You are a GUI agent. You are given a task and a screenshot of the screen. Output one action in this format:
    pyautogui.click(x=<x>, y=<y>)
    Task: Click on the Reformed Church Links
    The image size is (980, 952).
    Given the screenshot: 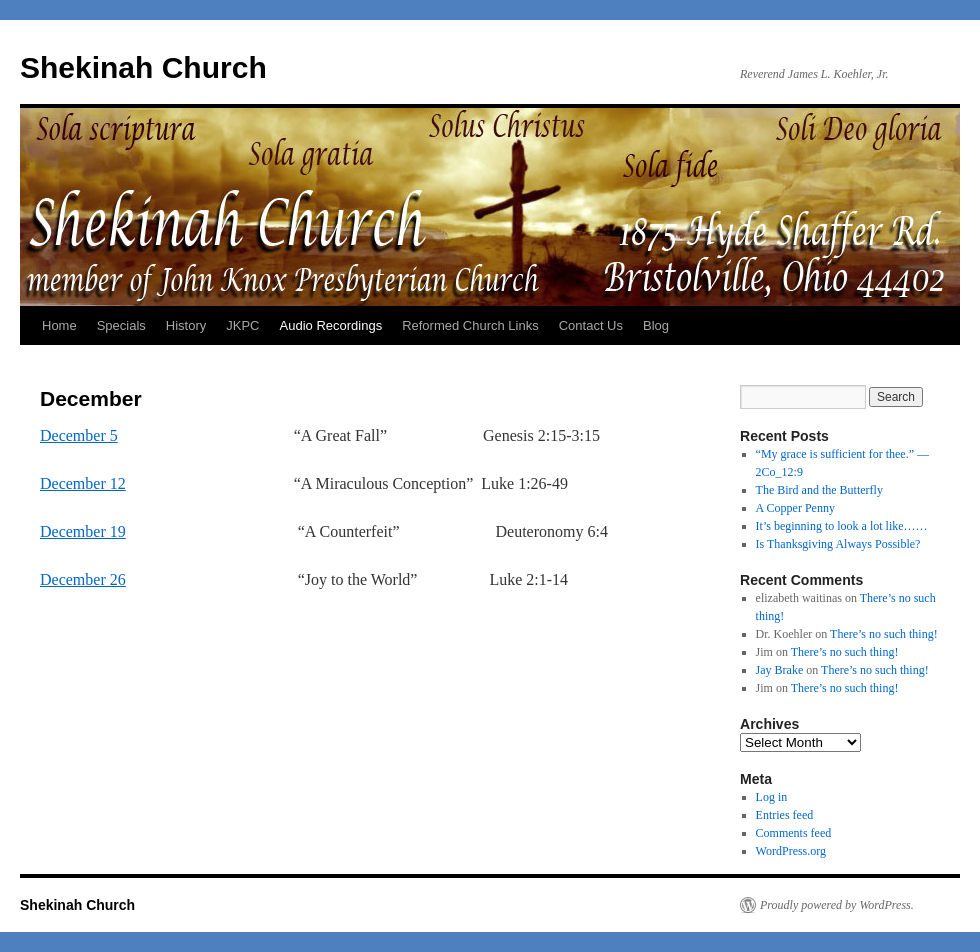 What is the action you would take?
    pyautogui.click(x=470, y=325)
    